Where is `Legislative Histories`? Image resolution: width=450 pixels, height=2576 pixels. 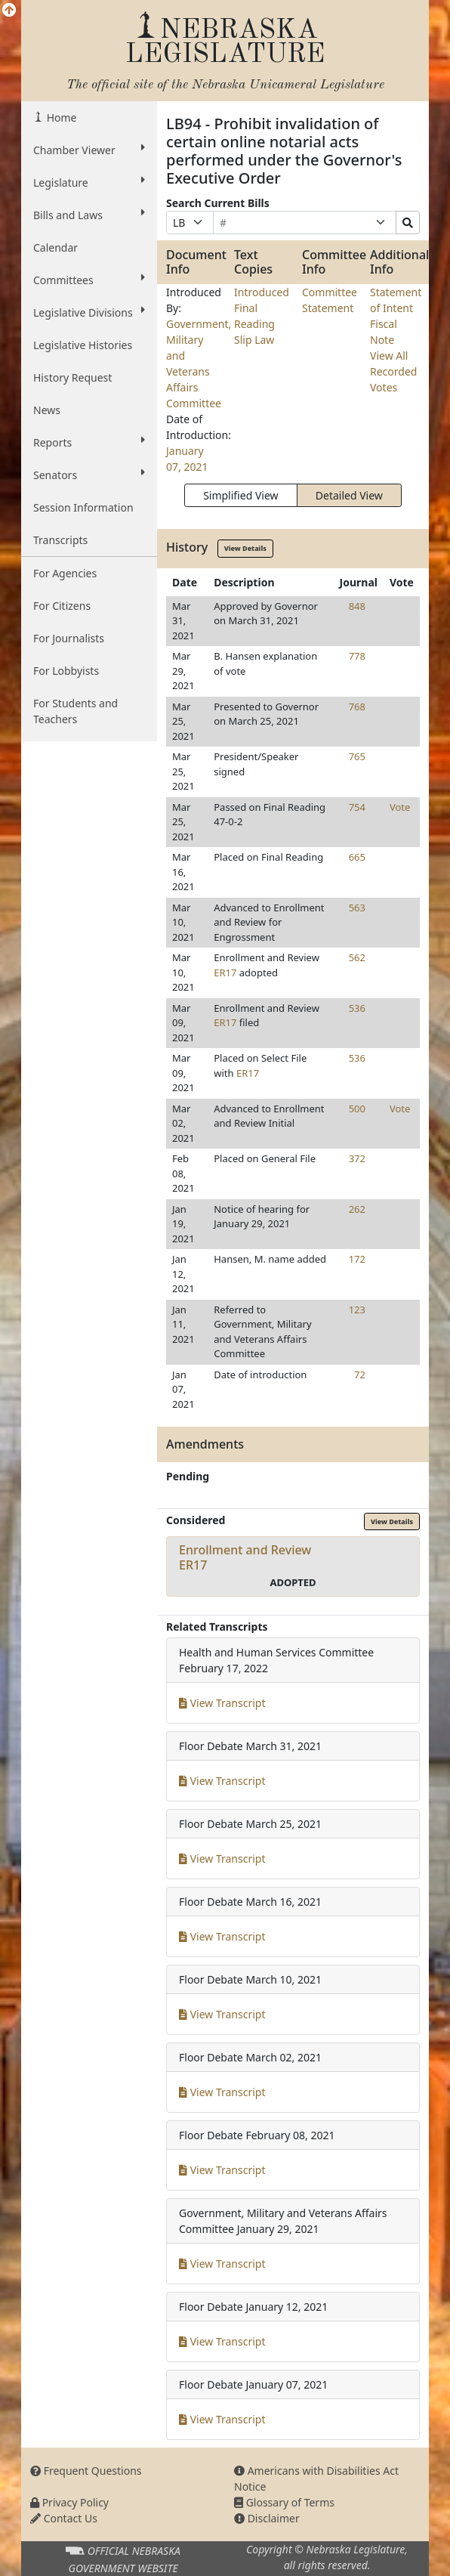 Legislative Histories is located at coordinates (82, 345).